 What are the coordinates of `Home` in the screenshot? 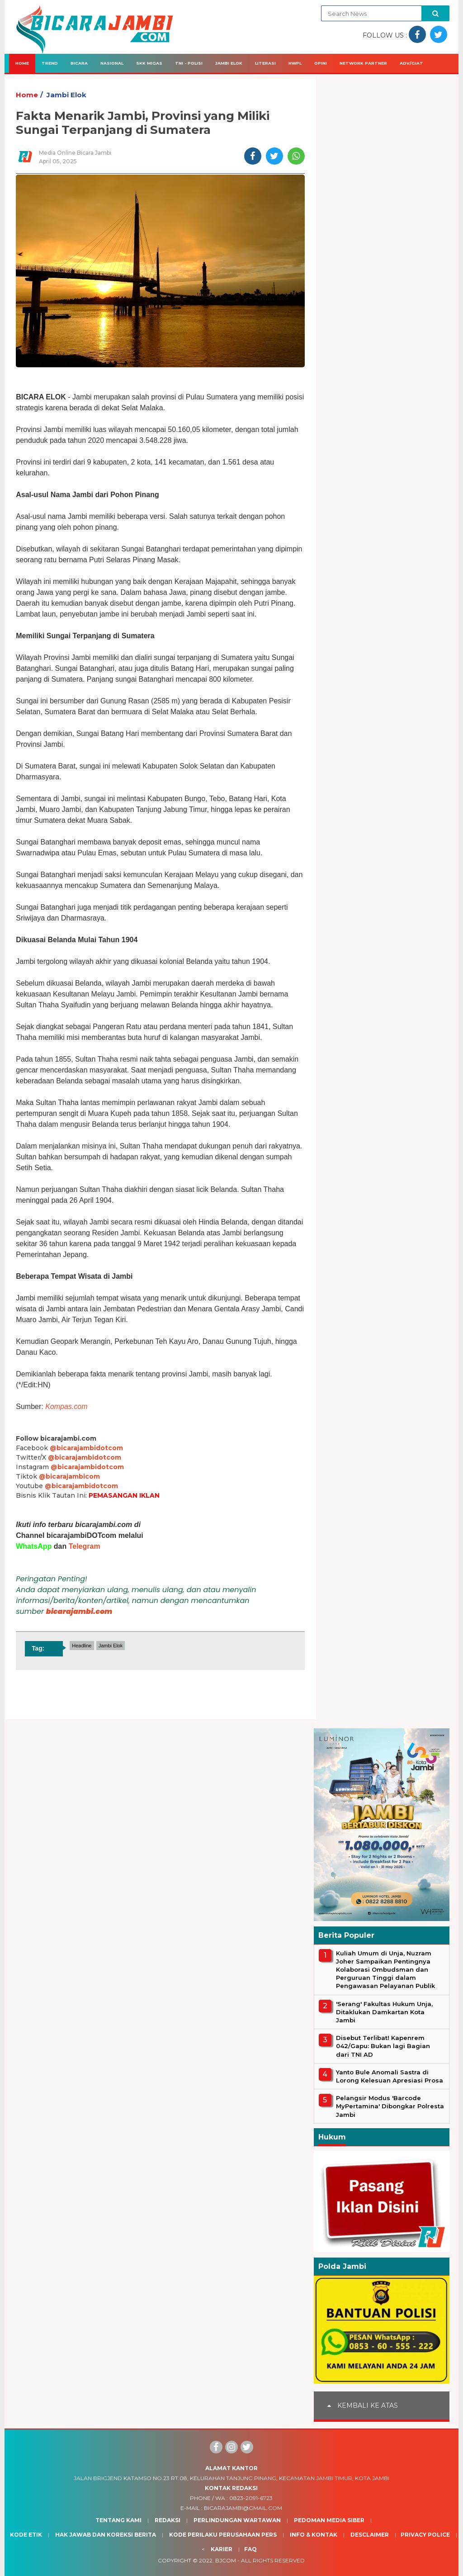 It's located at (22, 63).